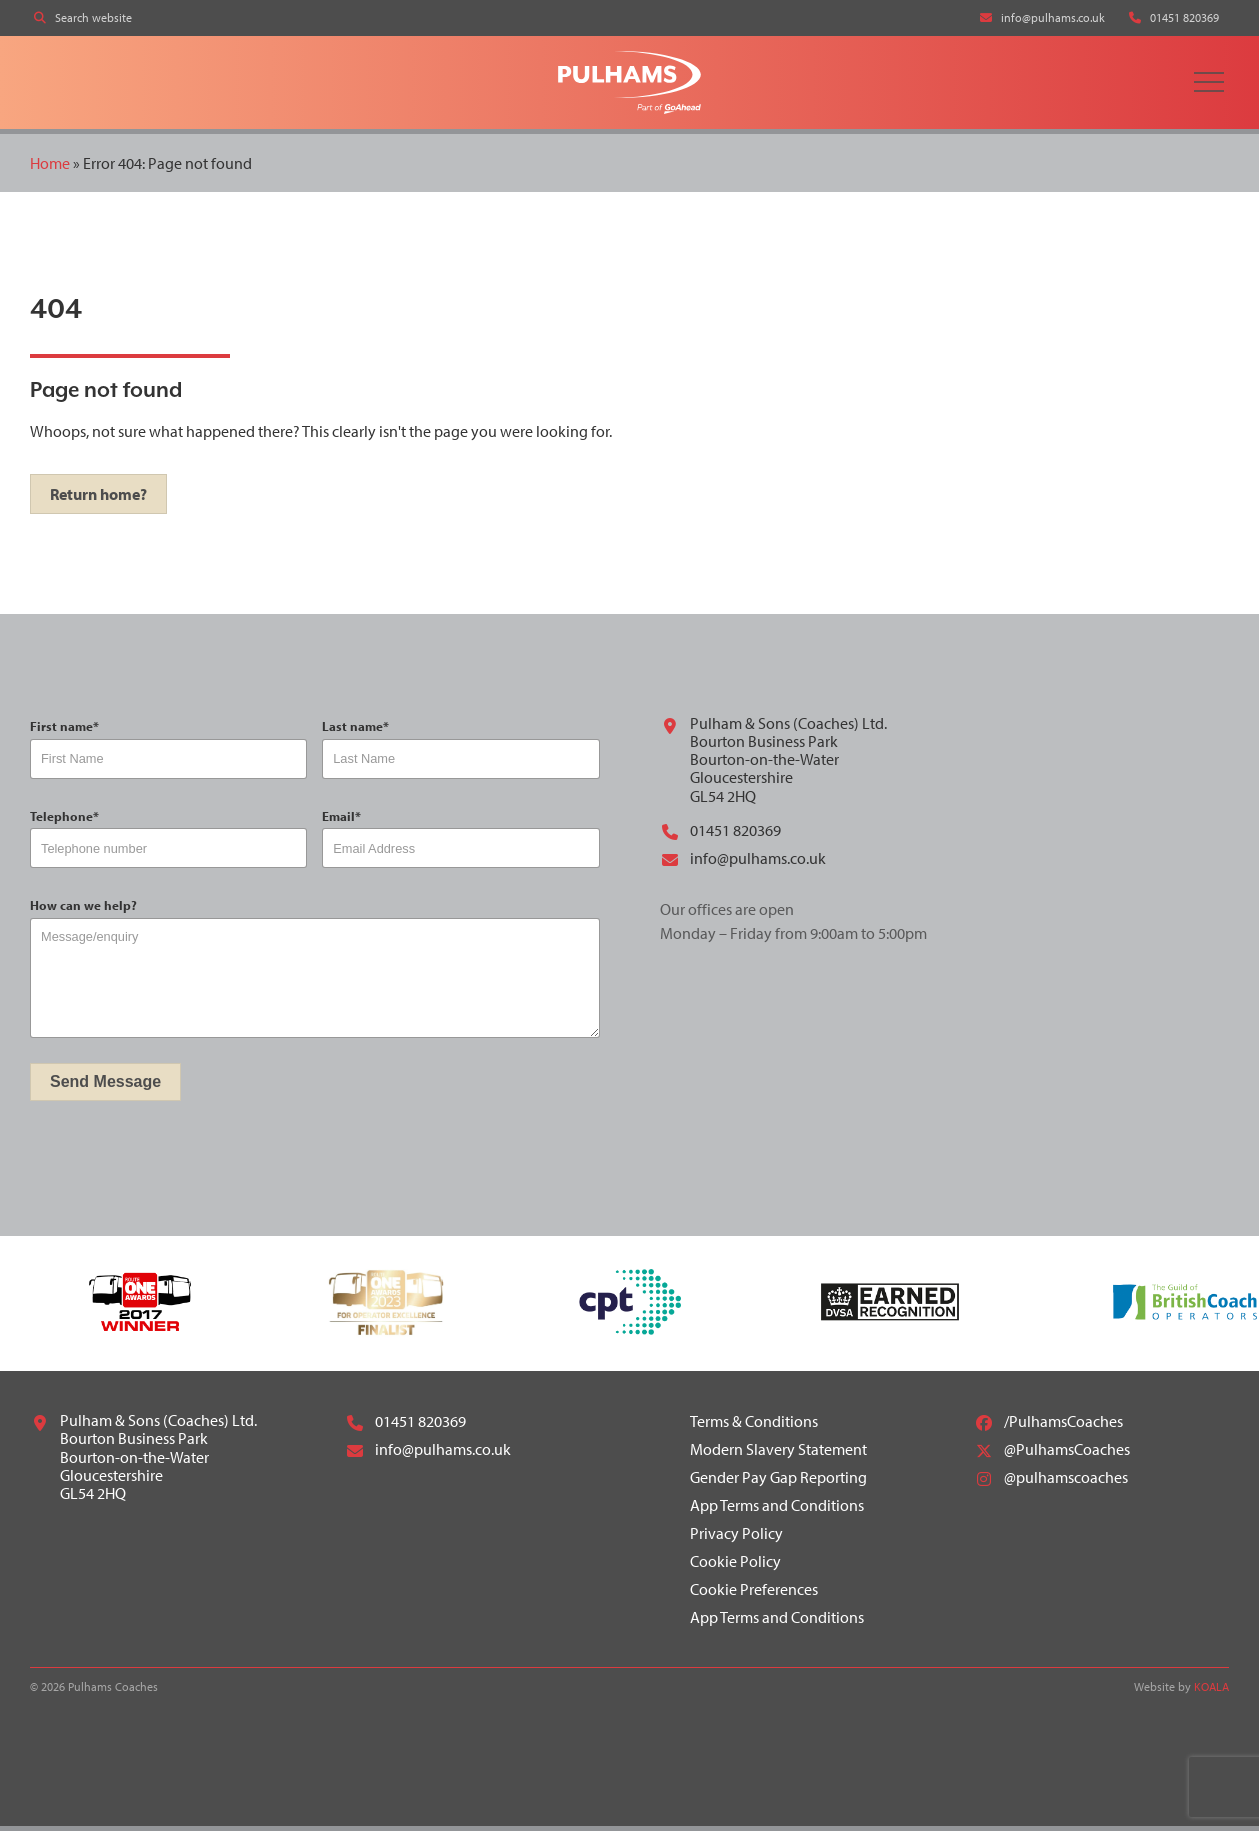 The height and width of the screenshot is (1831, 1259). I want to click on Return home?, so click(98, 499).